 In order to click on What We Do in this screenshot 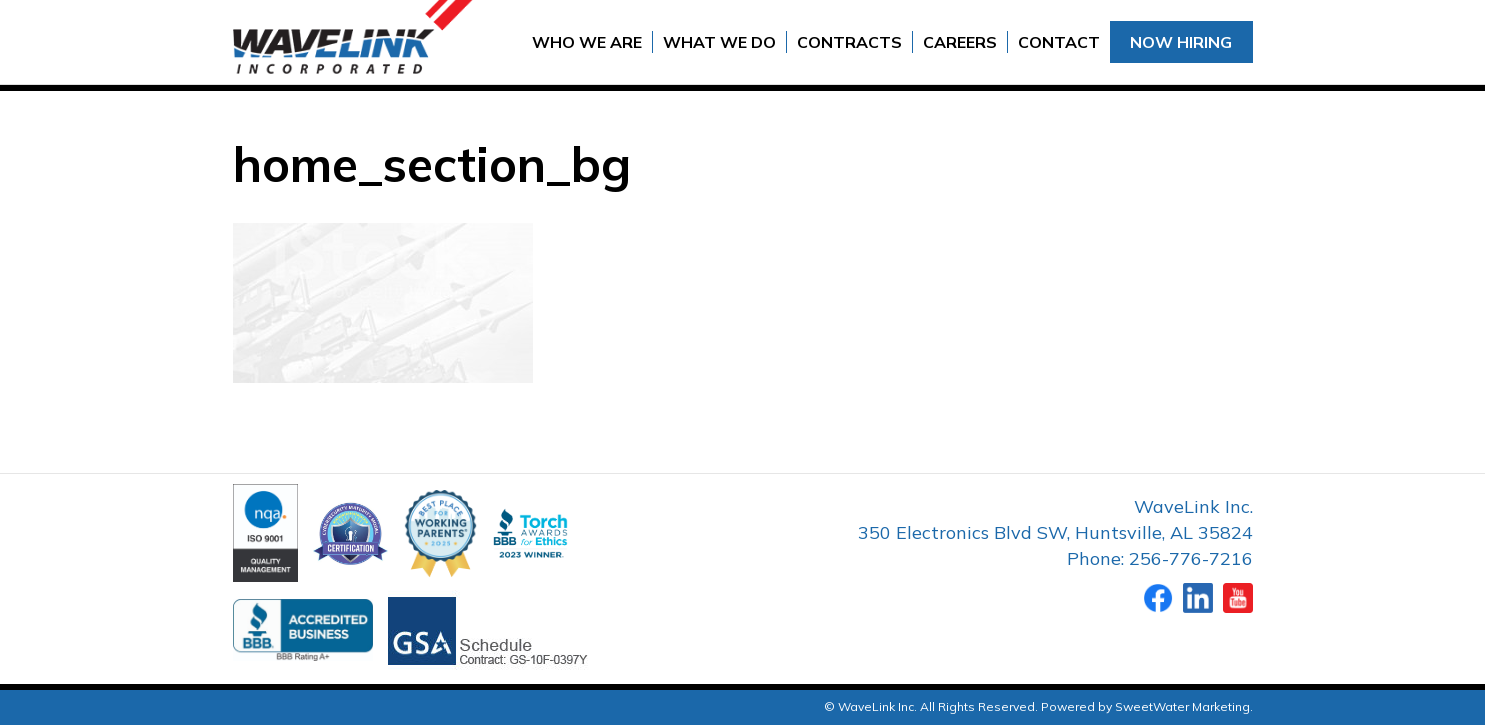, I will do `click(719, 42)`.